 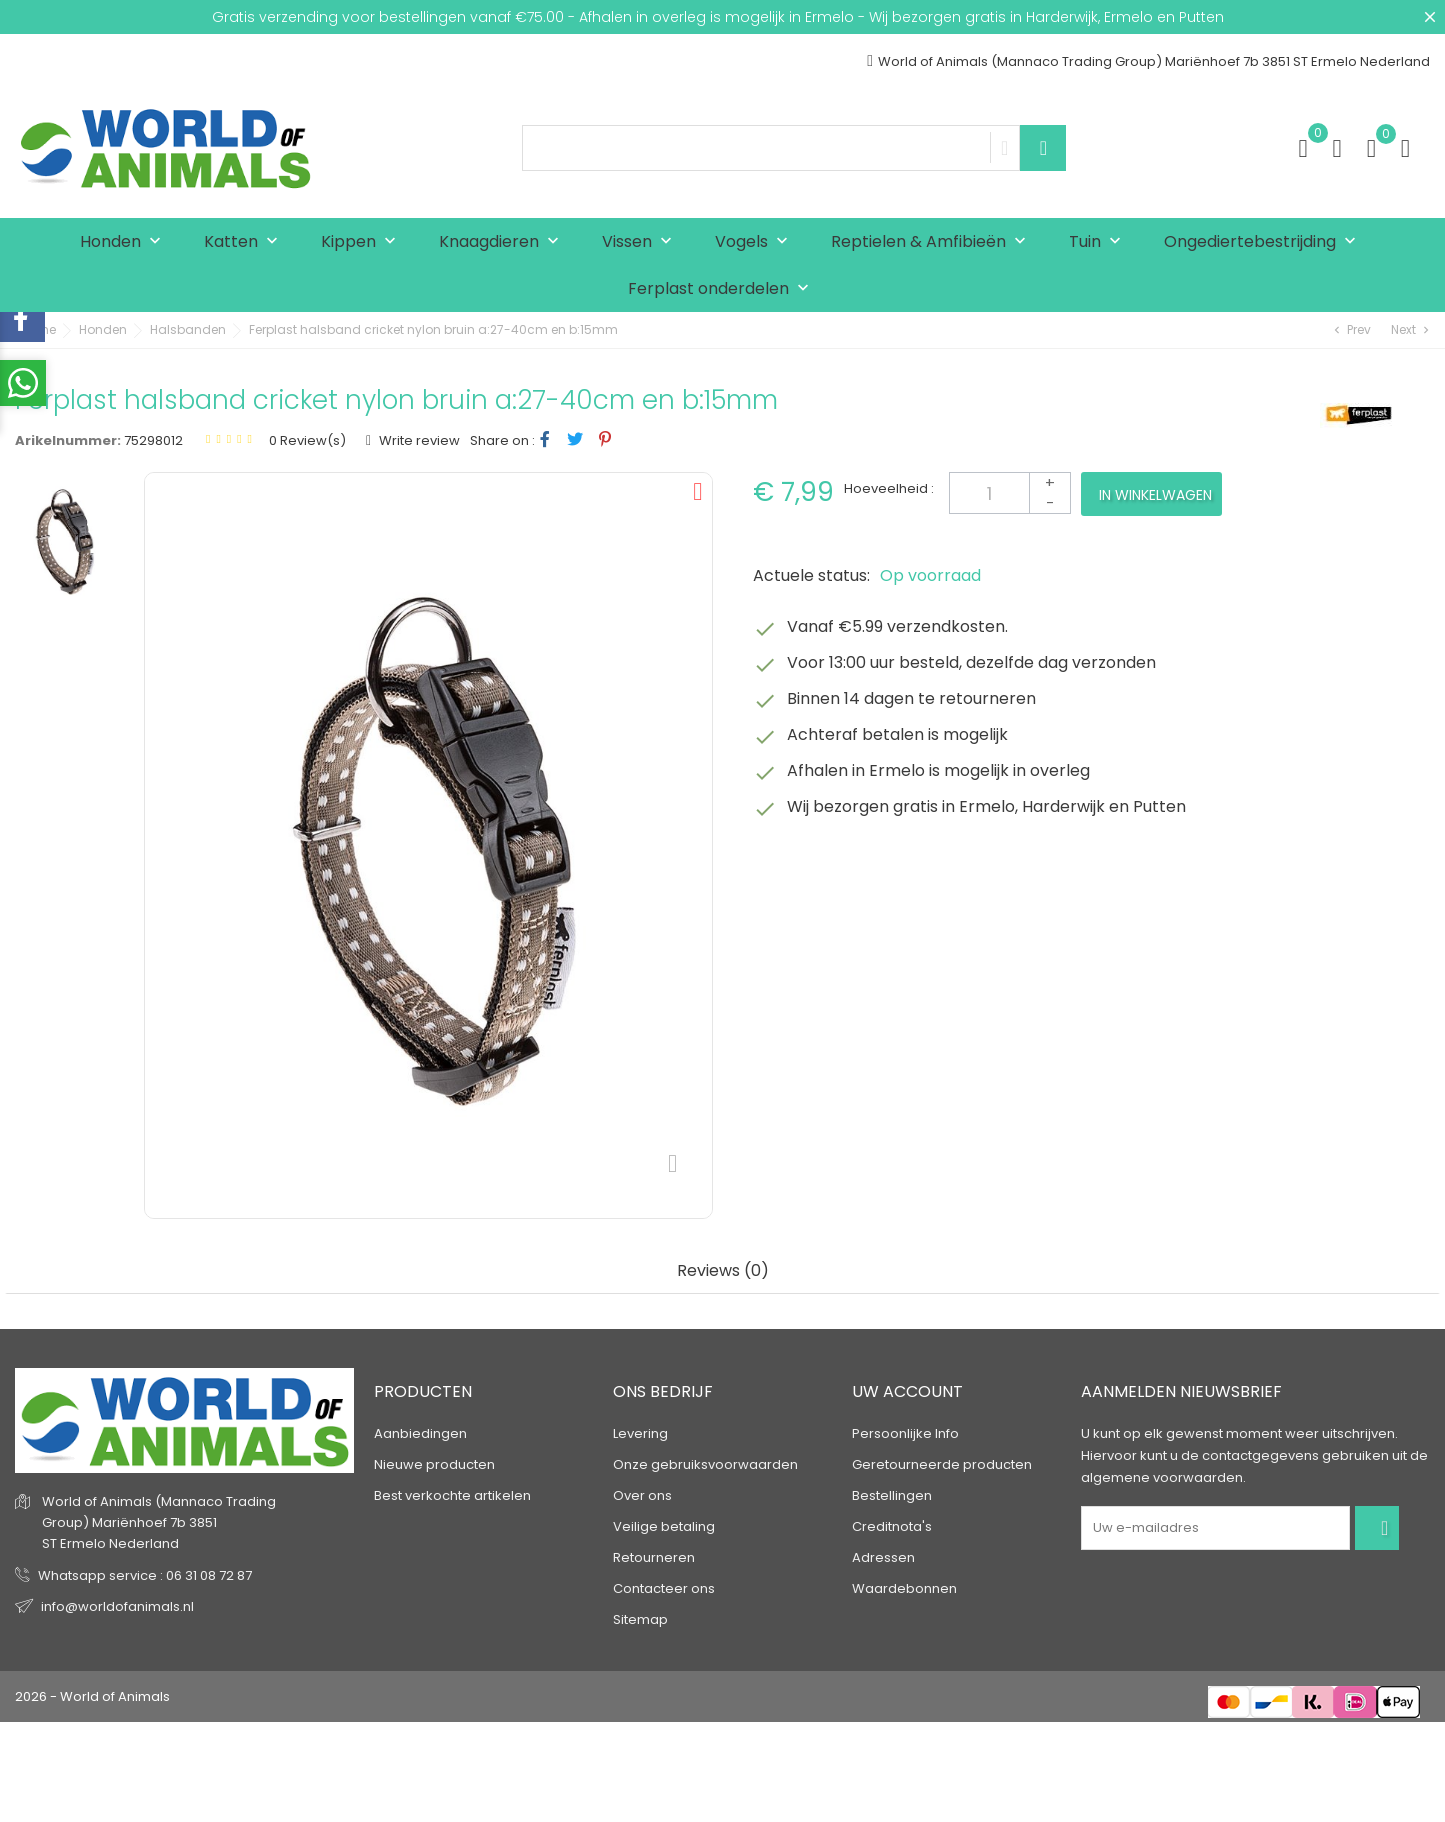 What do you see at coordinates (942, 1464) in the screenshot?
I see `Geretourneerde producten` at bounding box center [942, 1464].